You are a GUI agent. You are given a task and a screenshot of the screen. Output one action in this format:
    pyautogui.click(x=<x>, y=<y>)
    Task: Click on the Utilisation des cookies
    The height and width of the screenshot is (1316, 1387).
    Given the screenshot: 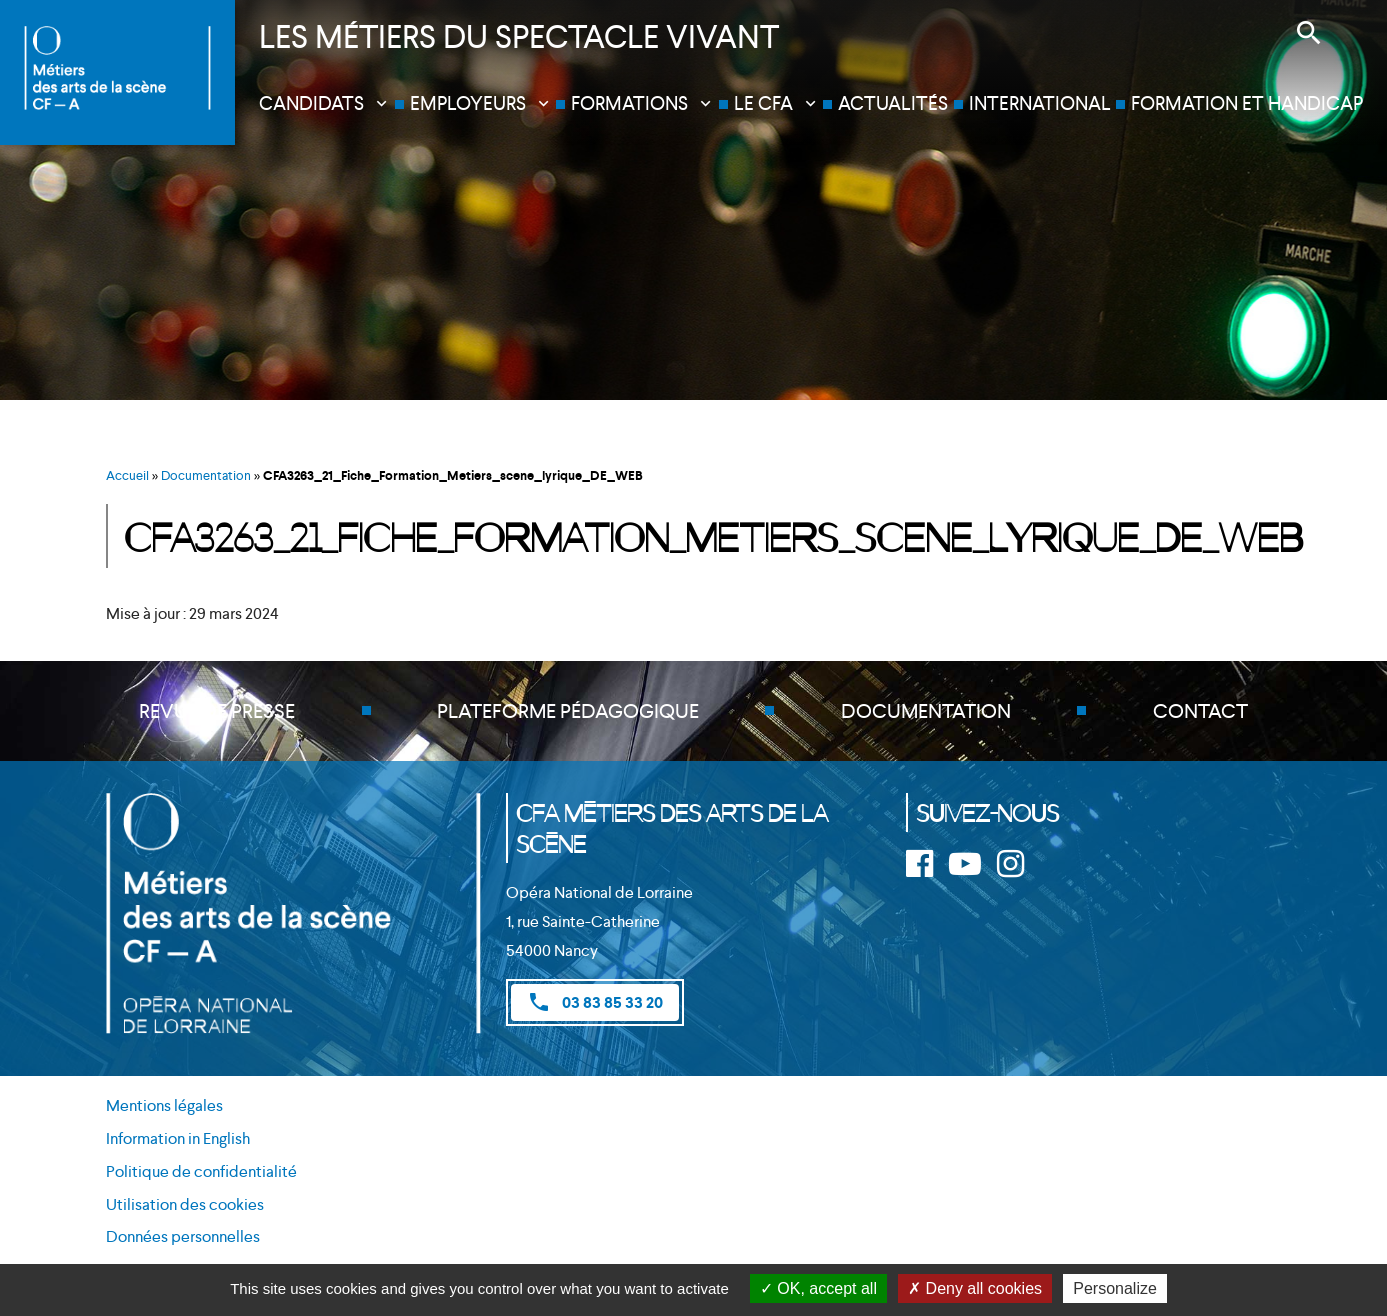 What is the action you would take?
    pyautogui.click(x=185, y=1204)
    